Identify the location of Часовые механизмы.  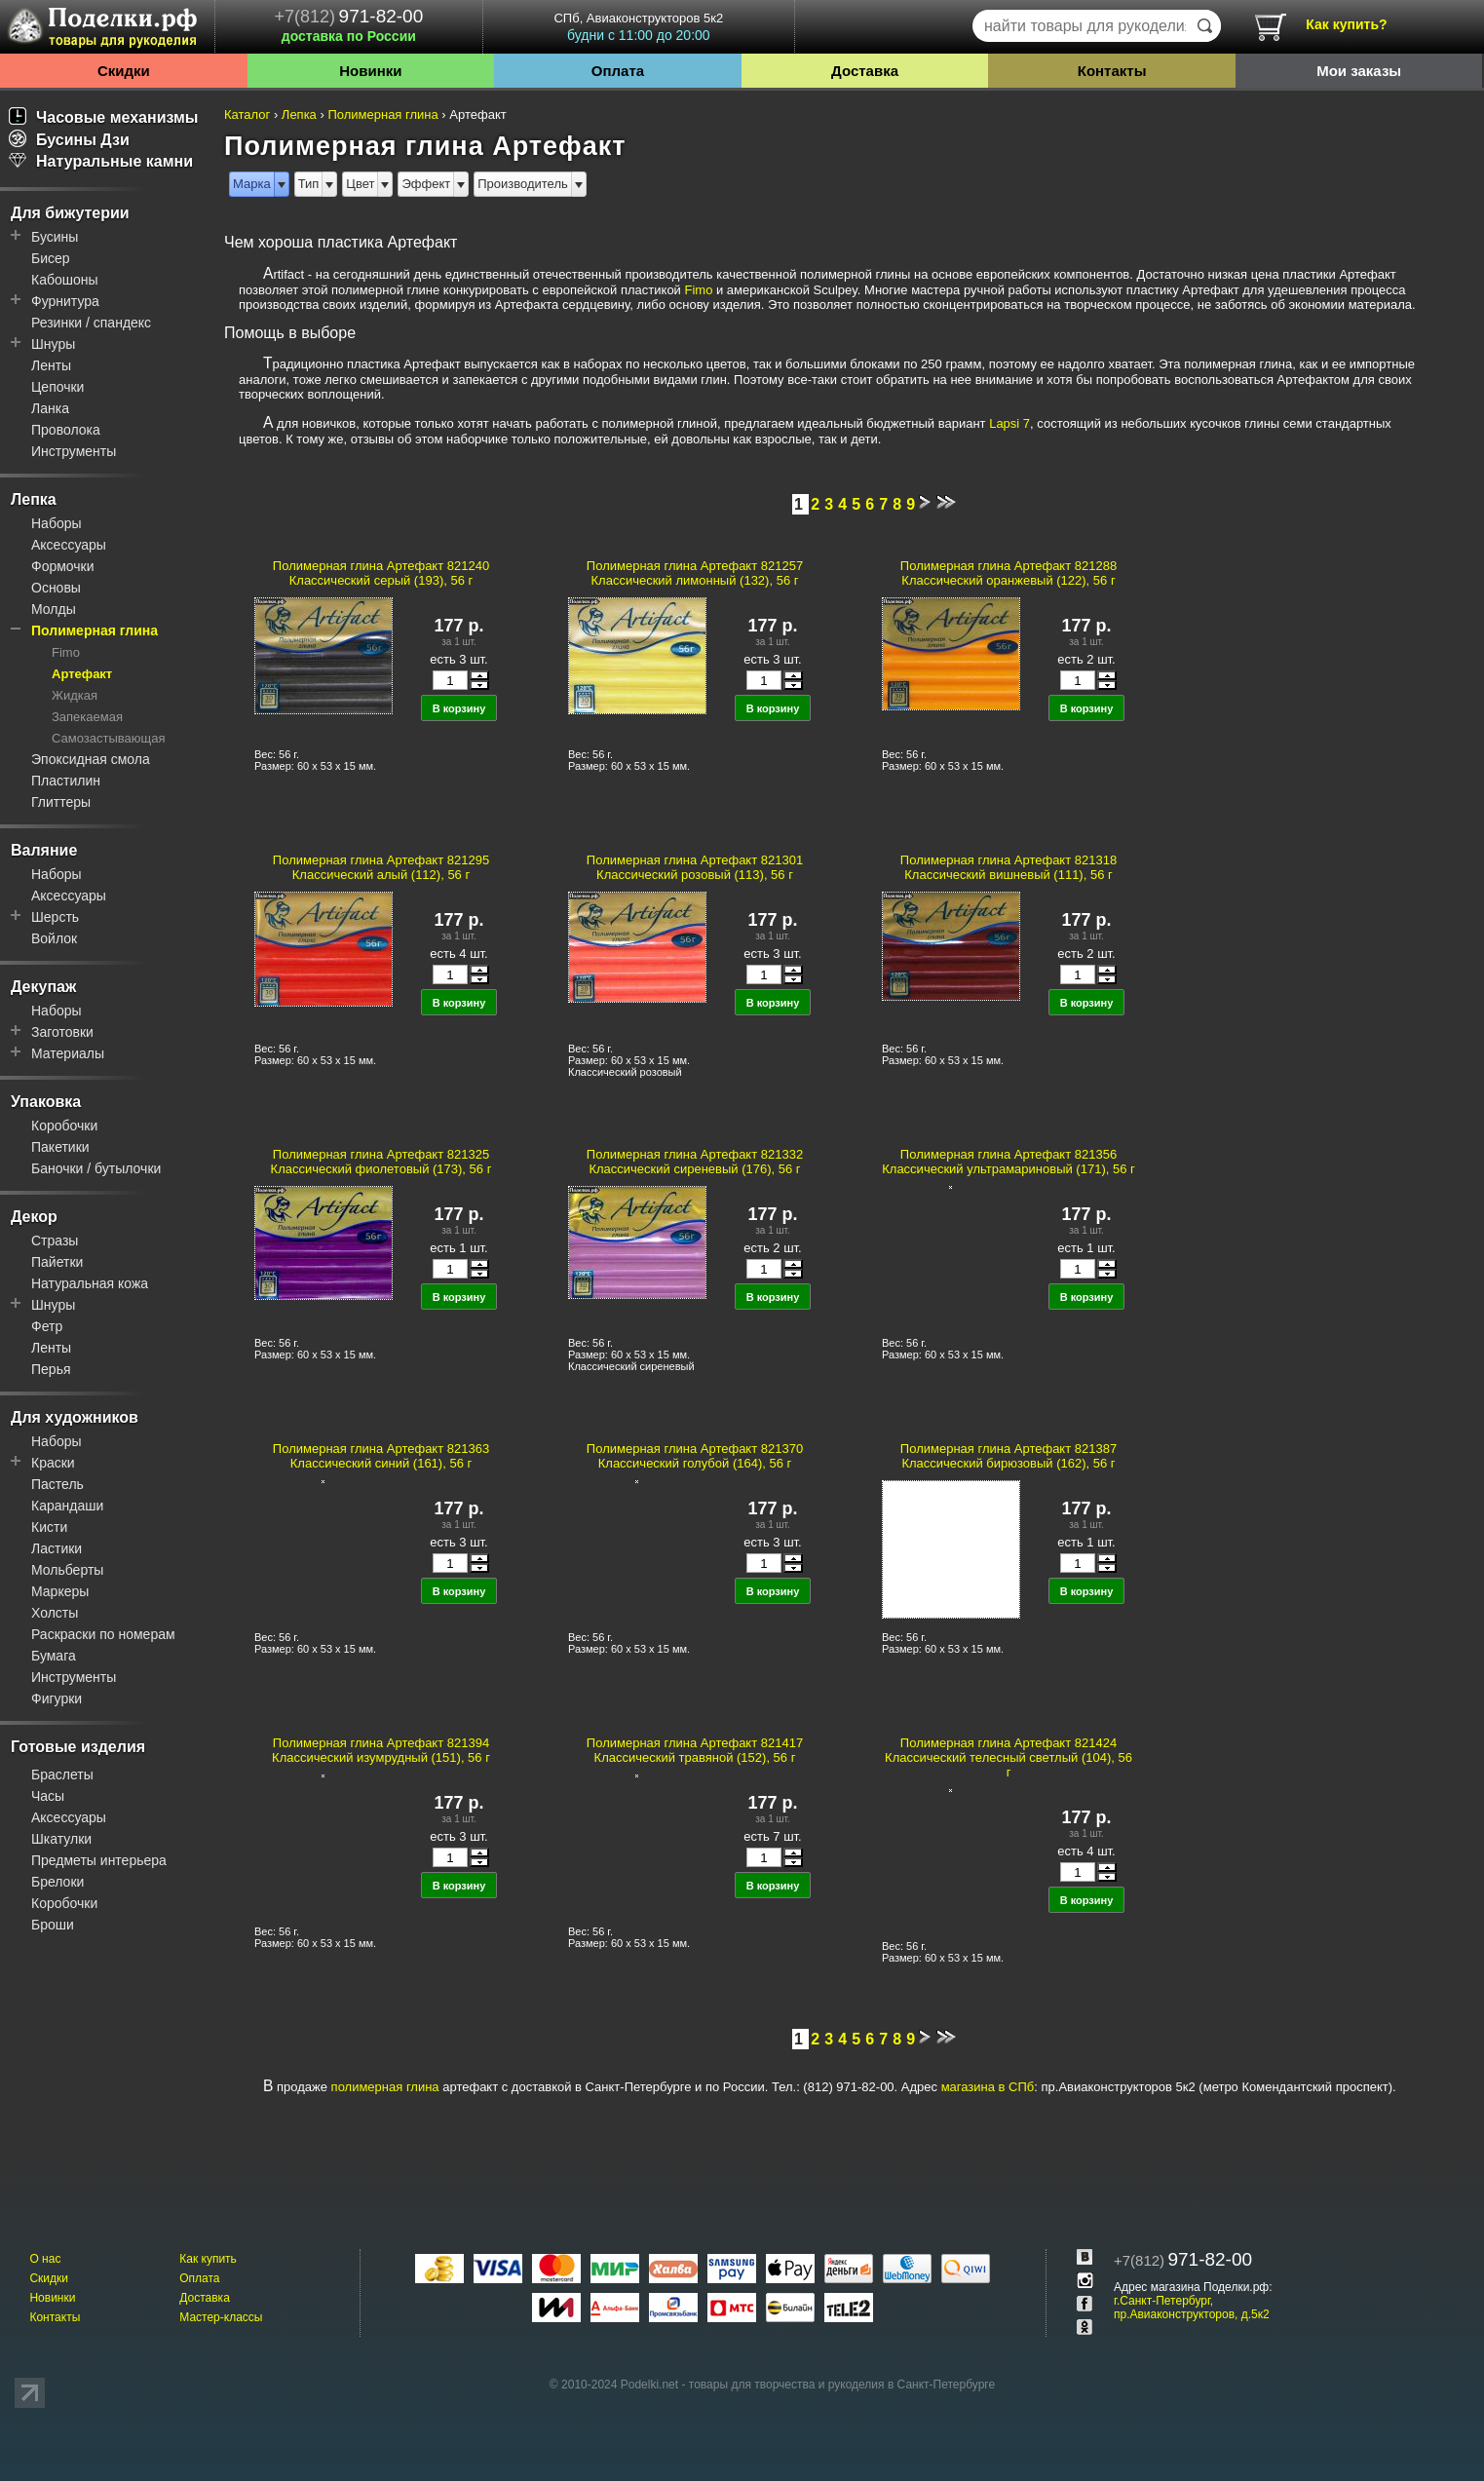
(104, 117).